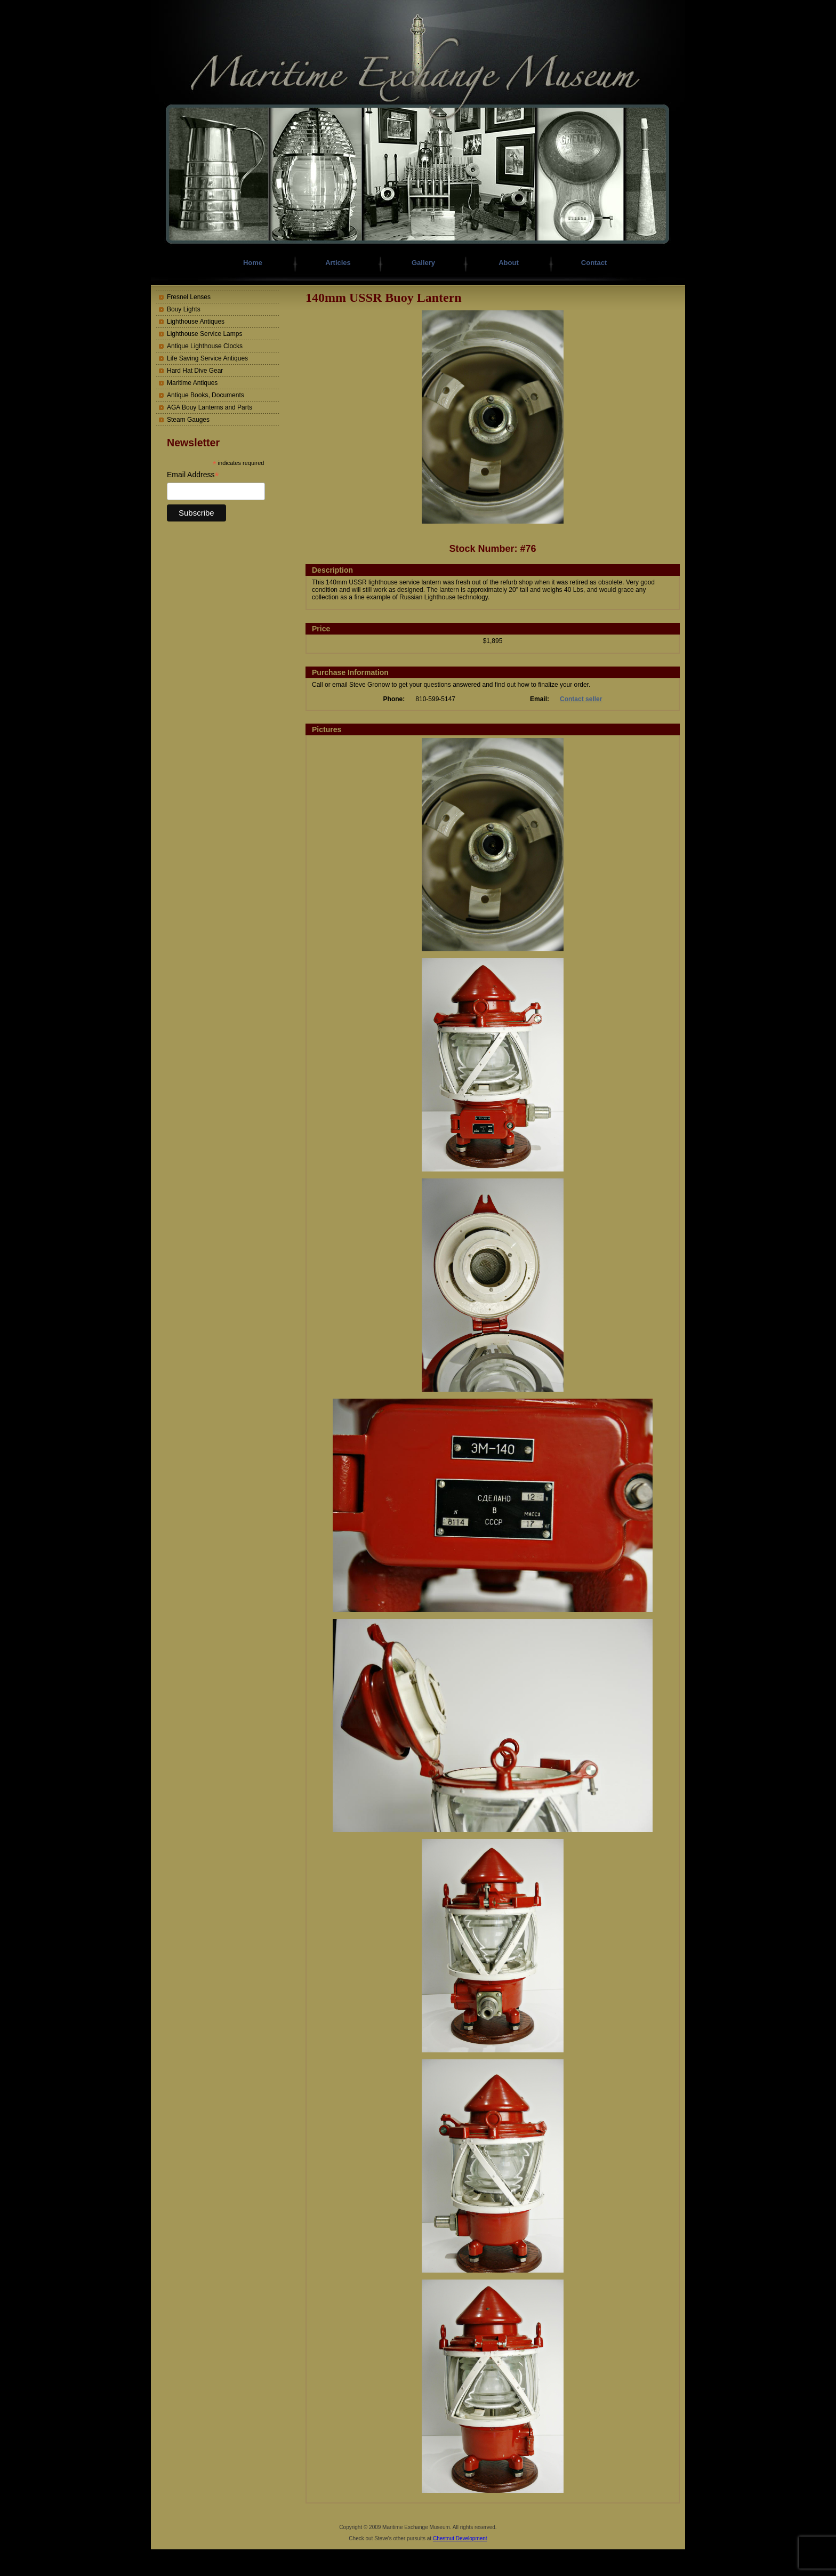 The image size is (836, 2576). What do you see at coordinates (460, 2538) in the screenshot?
I see `Chestnut Development` at bounding box center [460, 2538].